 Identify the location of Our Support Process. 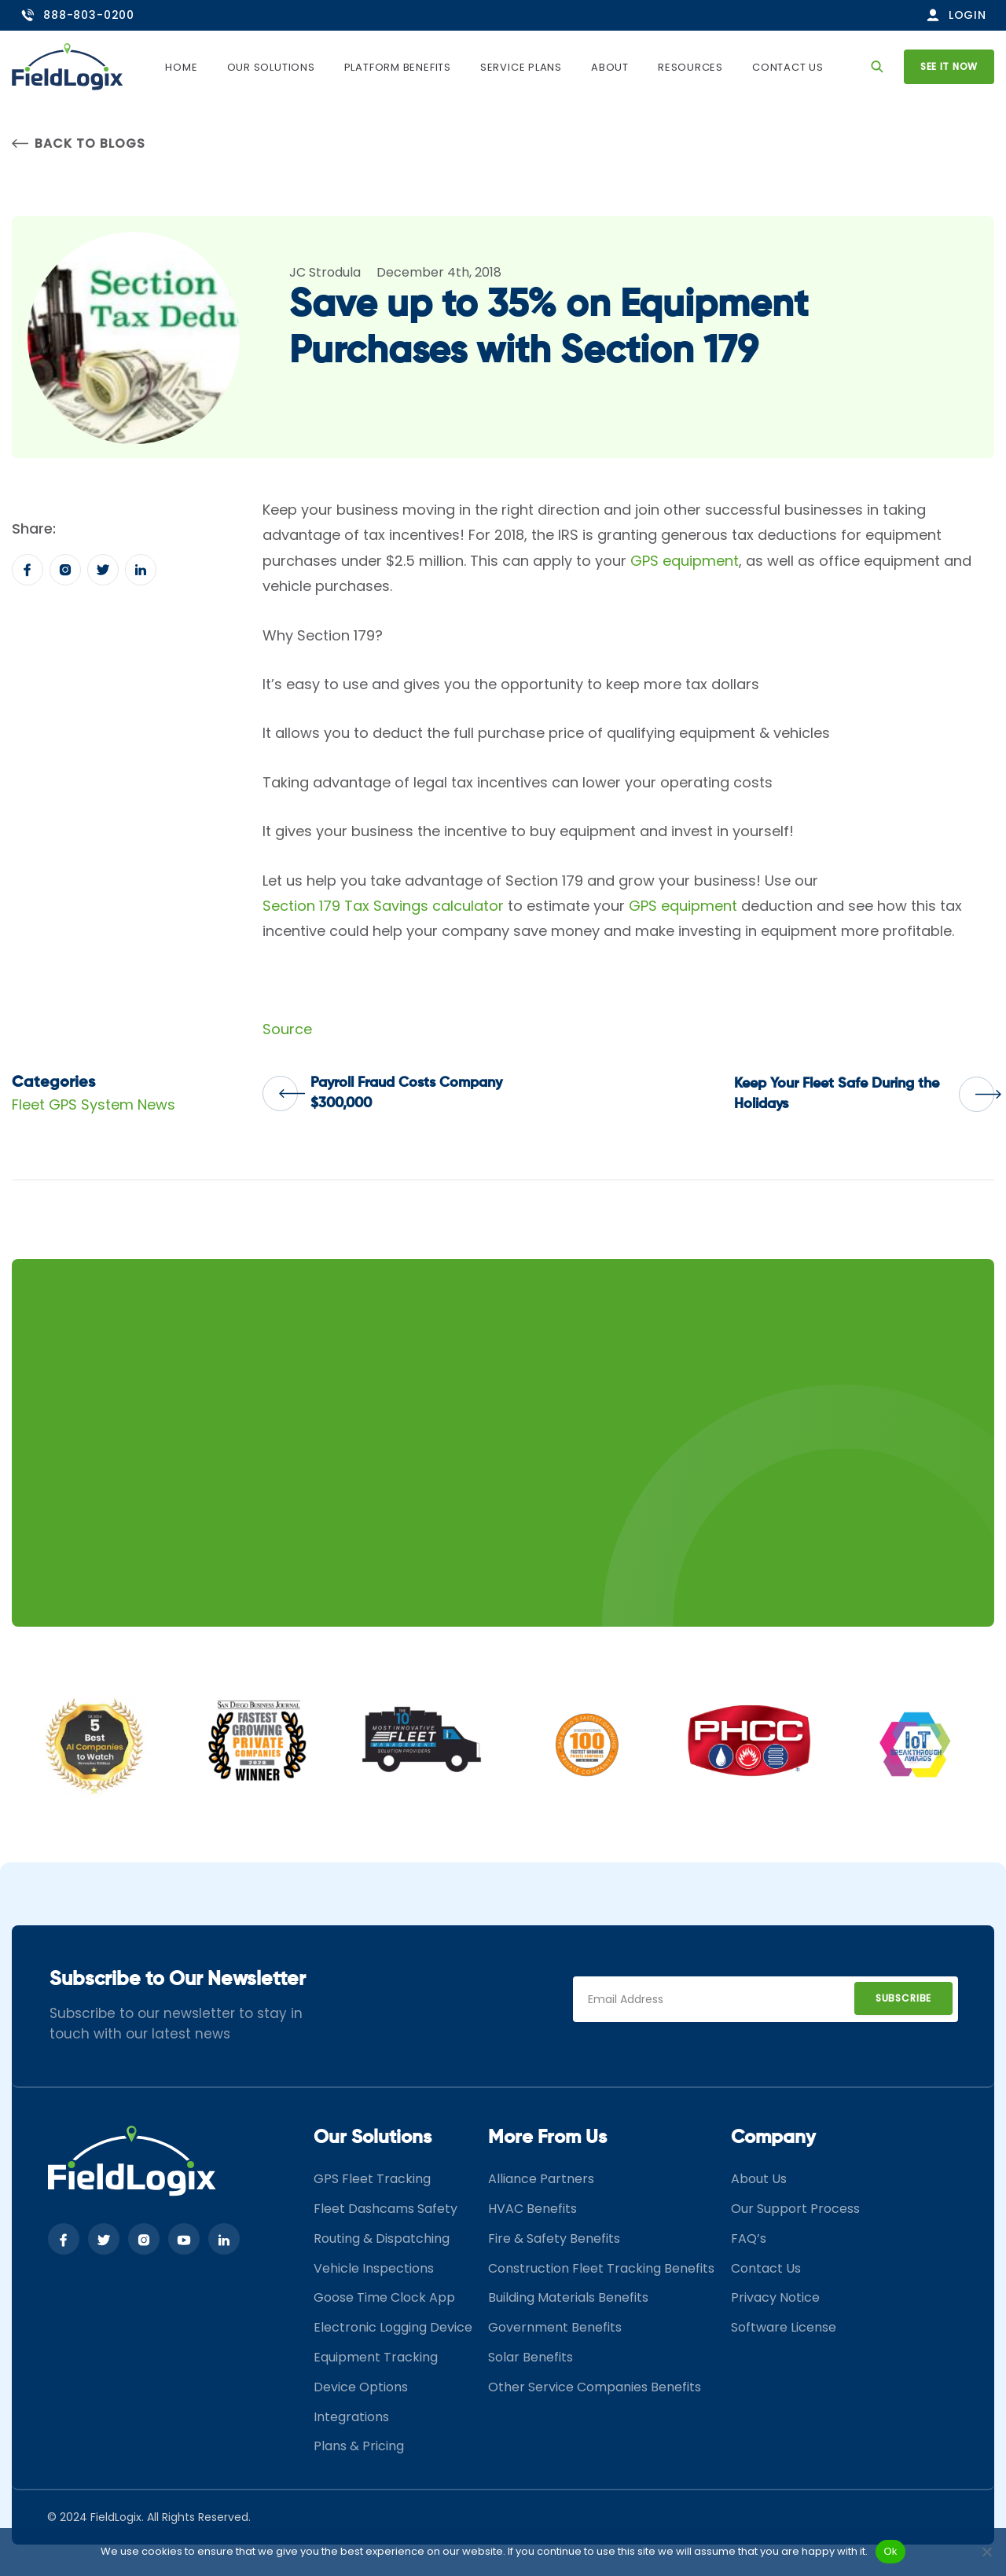
(795, 2209).